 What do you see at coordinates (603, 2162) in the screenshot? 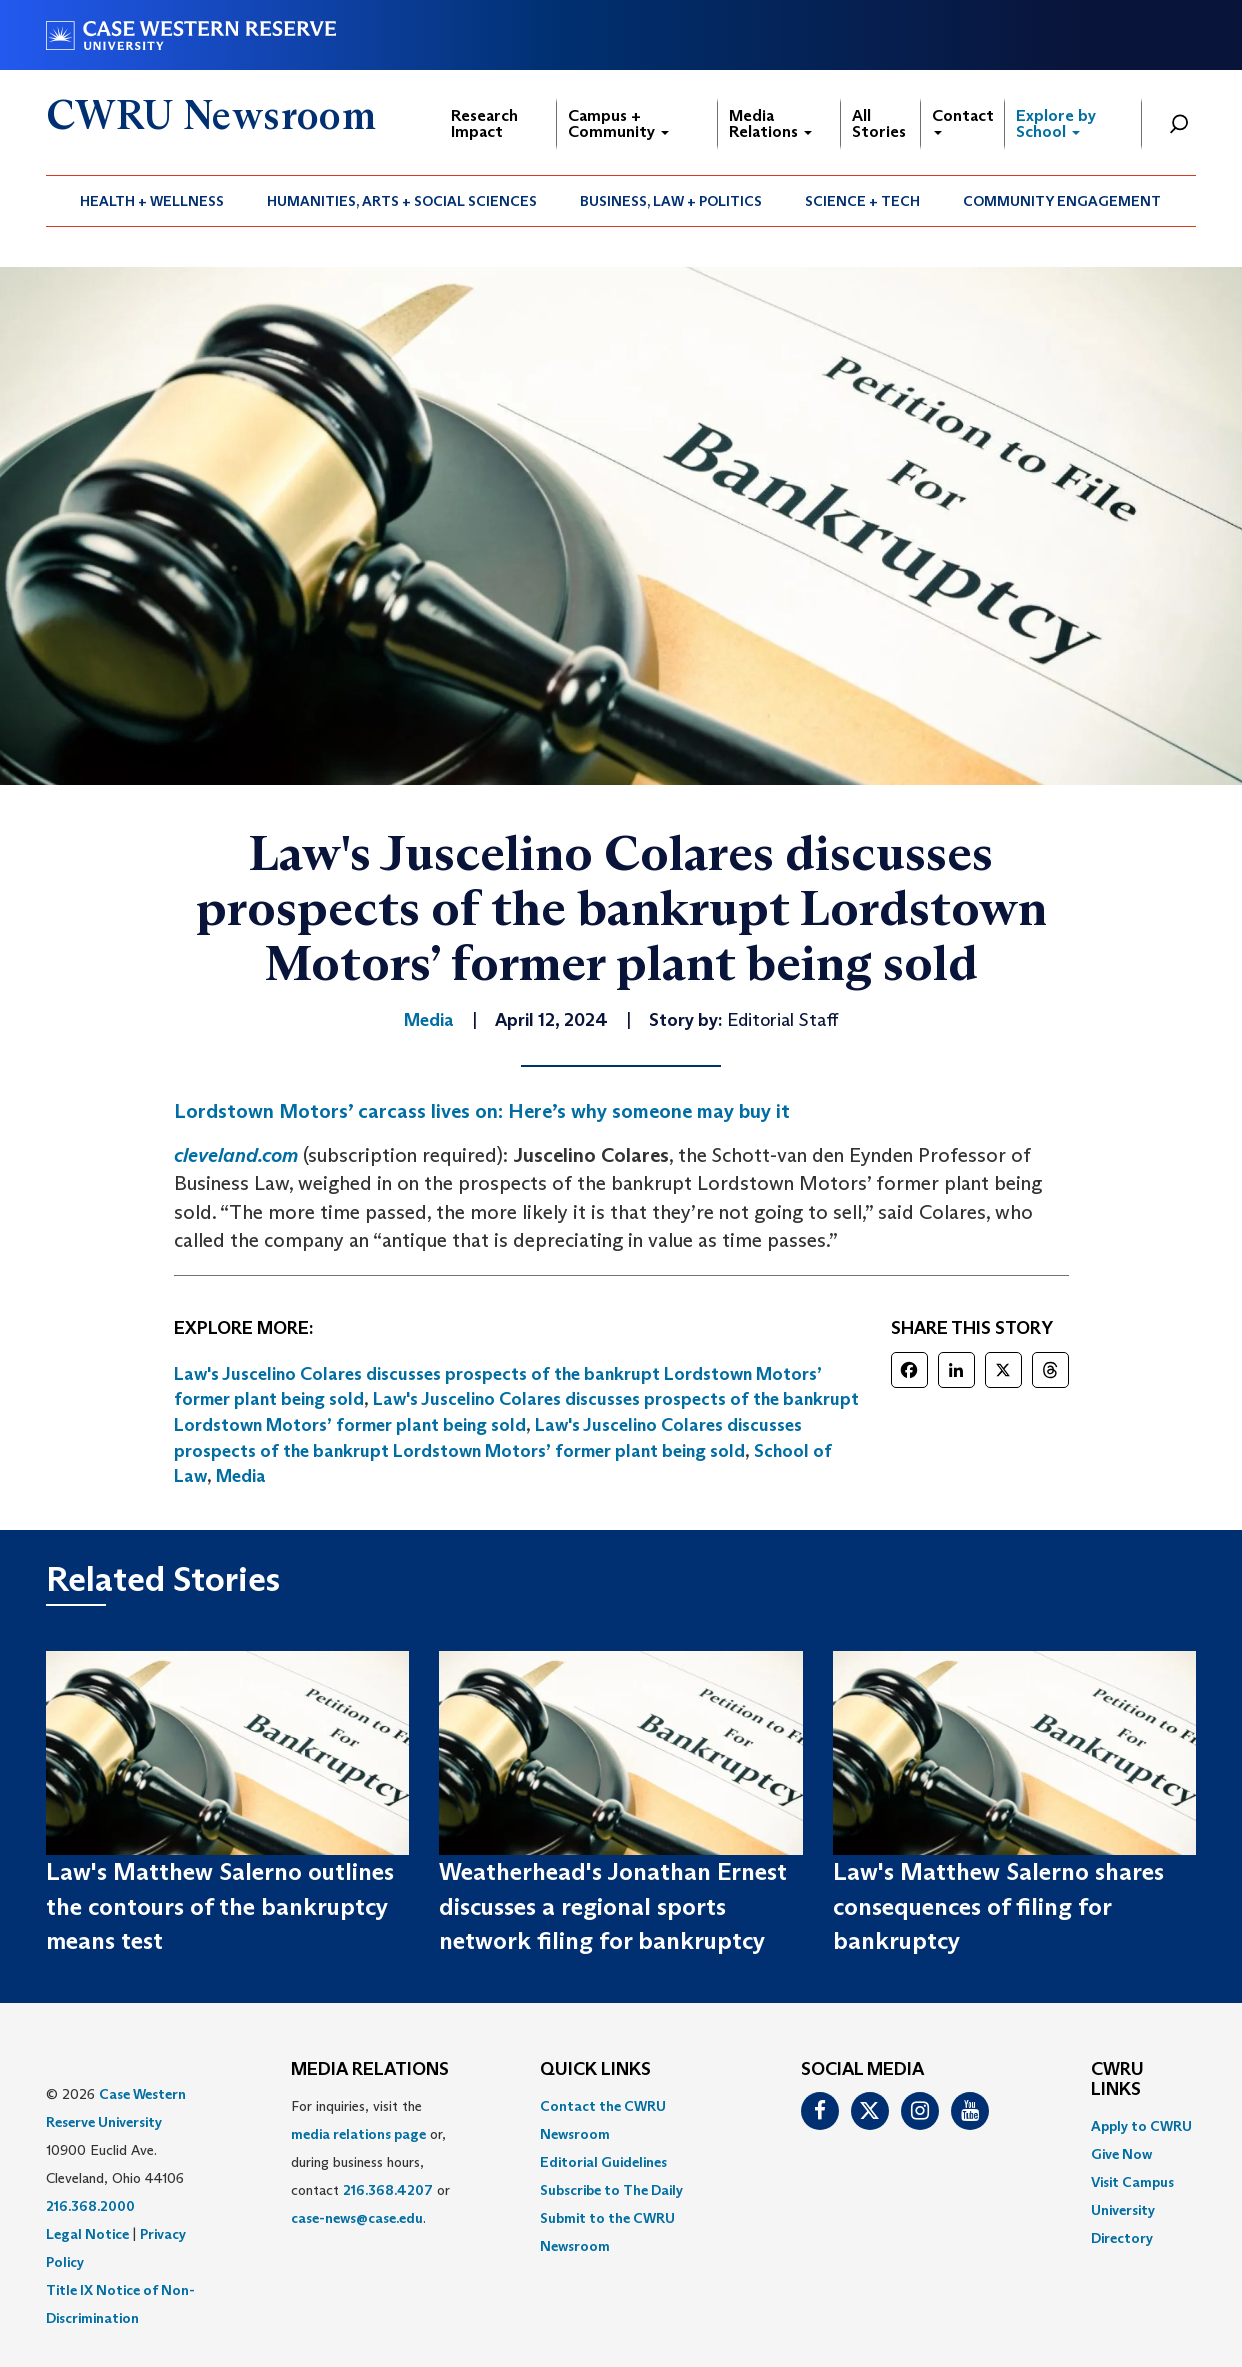
I see `Editorial Guidelines` at bounding box center [603, 2162].